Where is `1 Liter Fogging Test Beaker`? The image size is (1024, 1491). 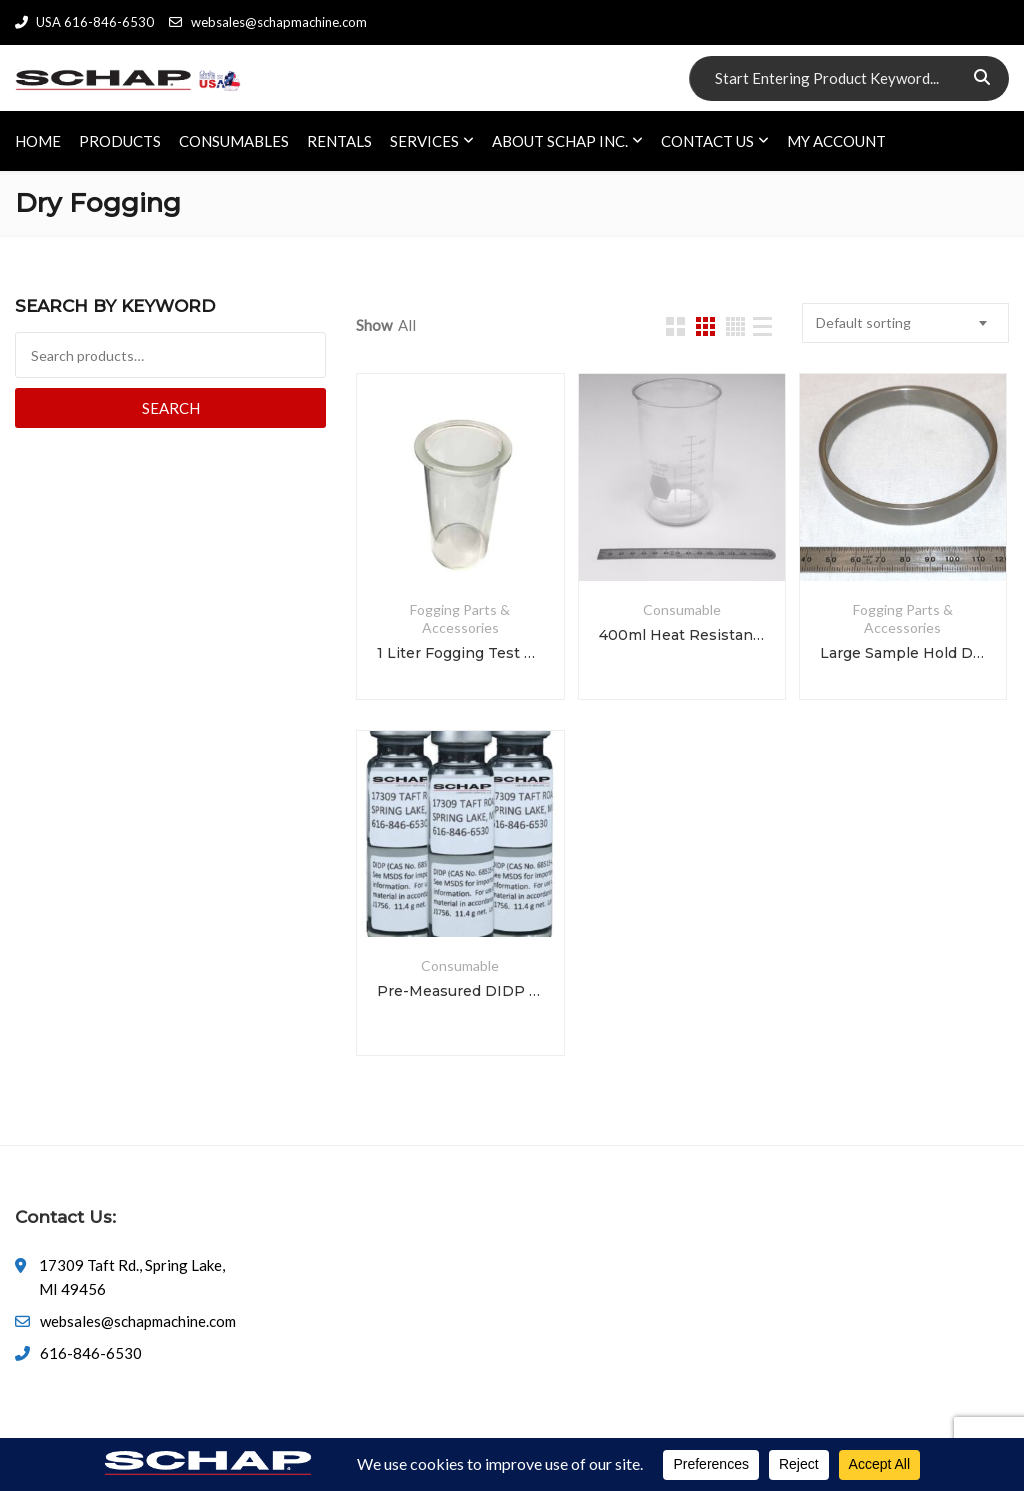
1 Liter Fogging Test Beaker is located at coordinates (460, 653).